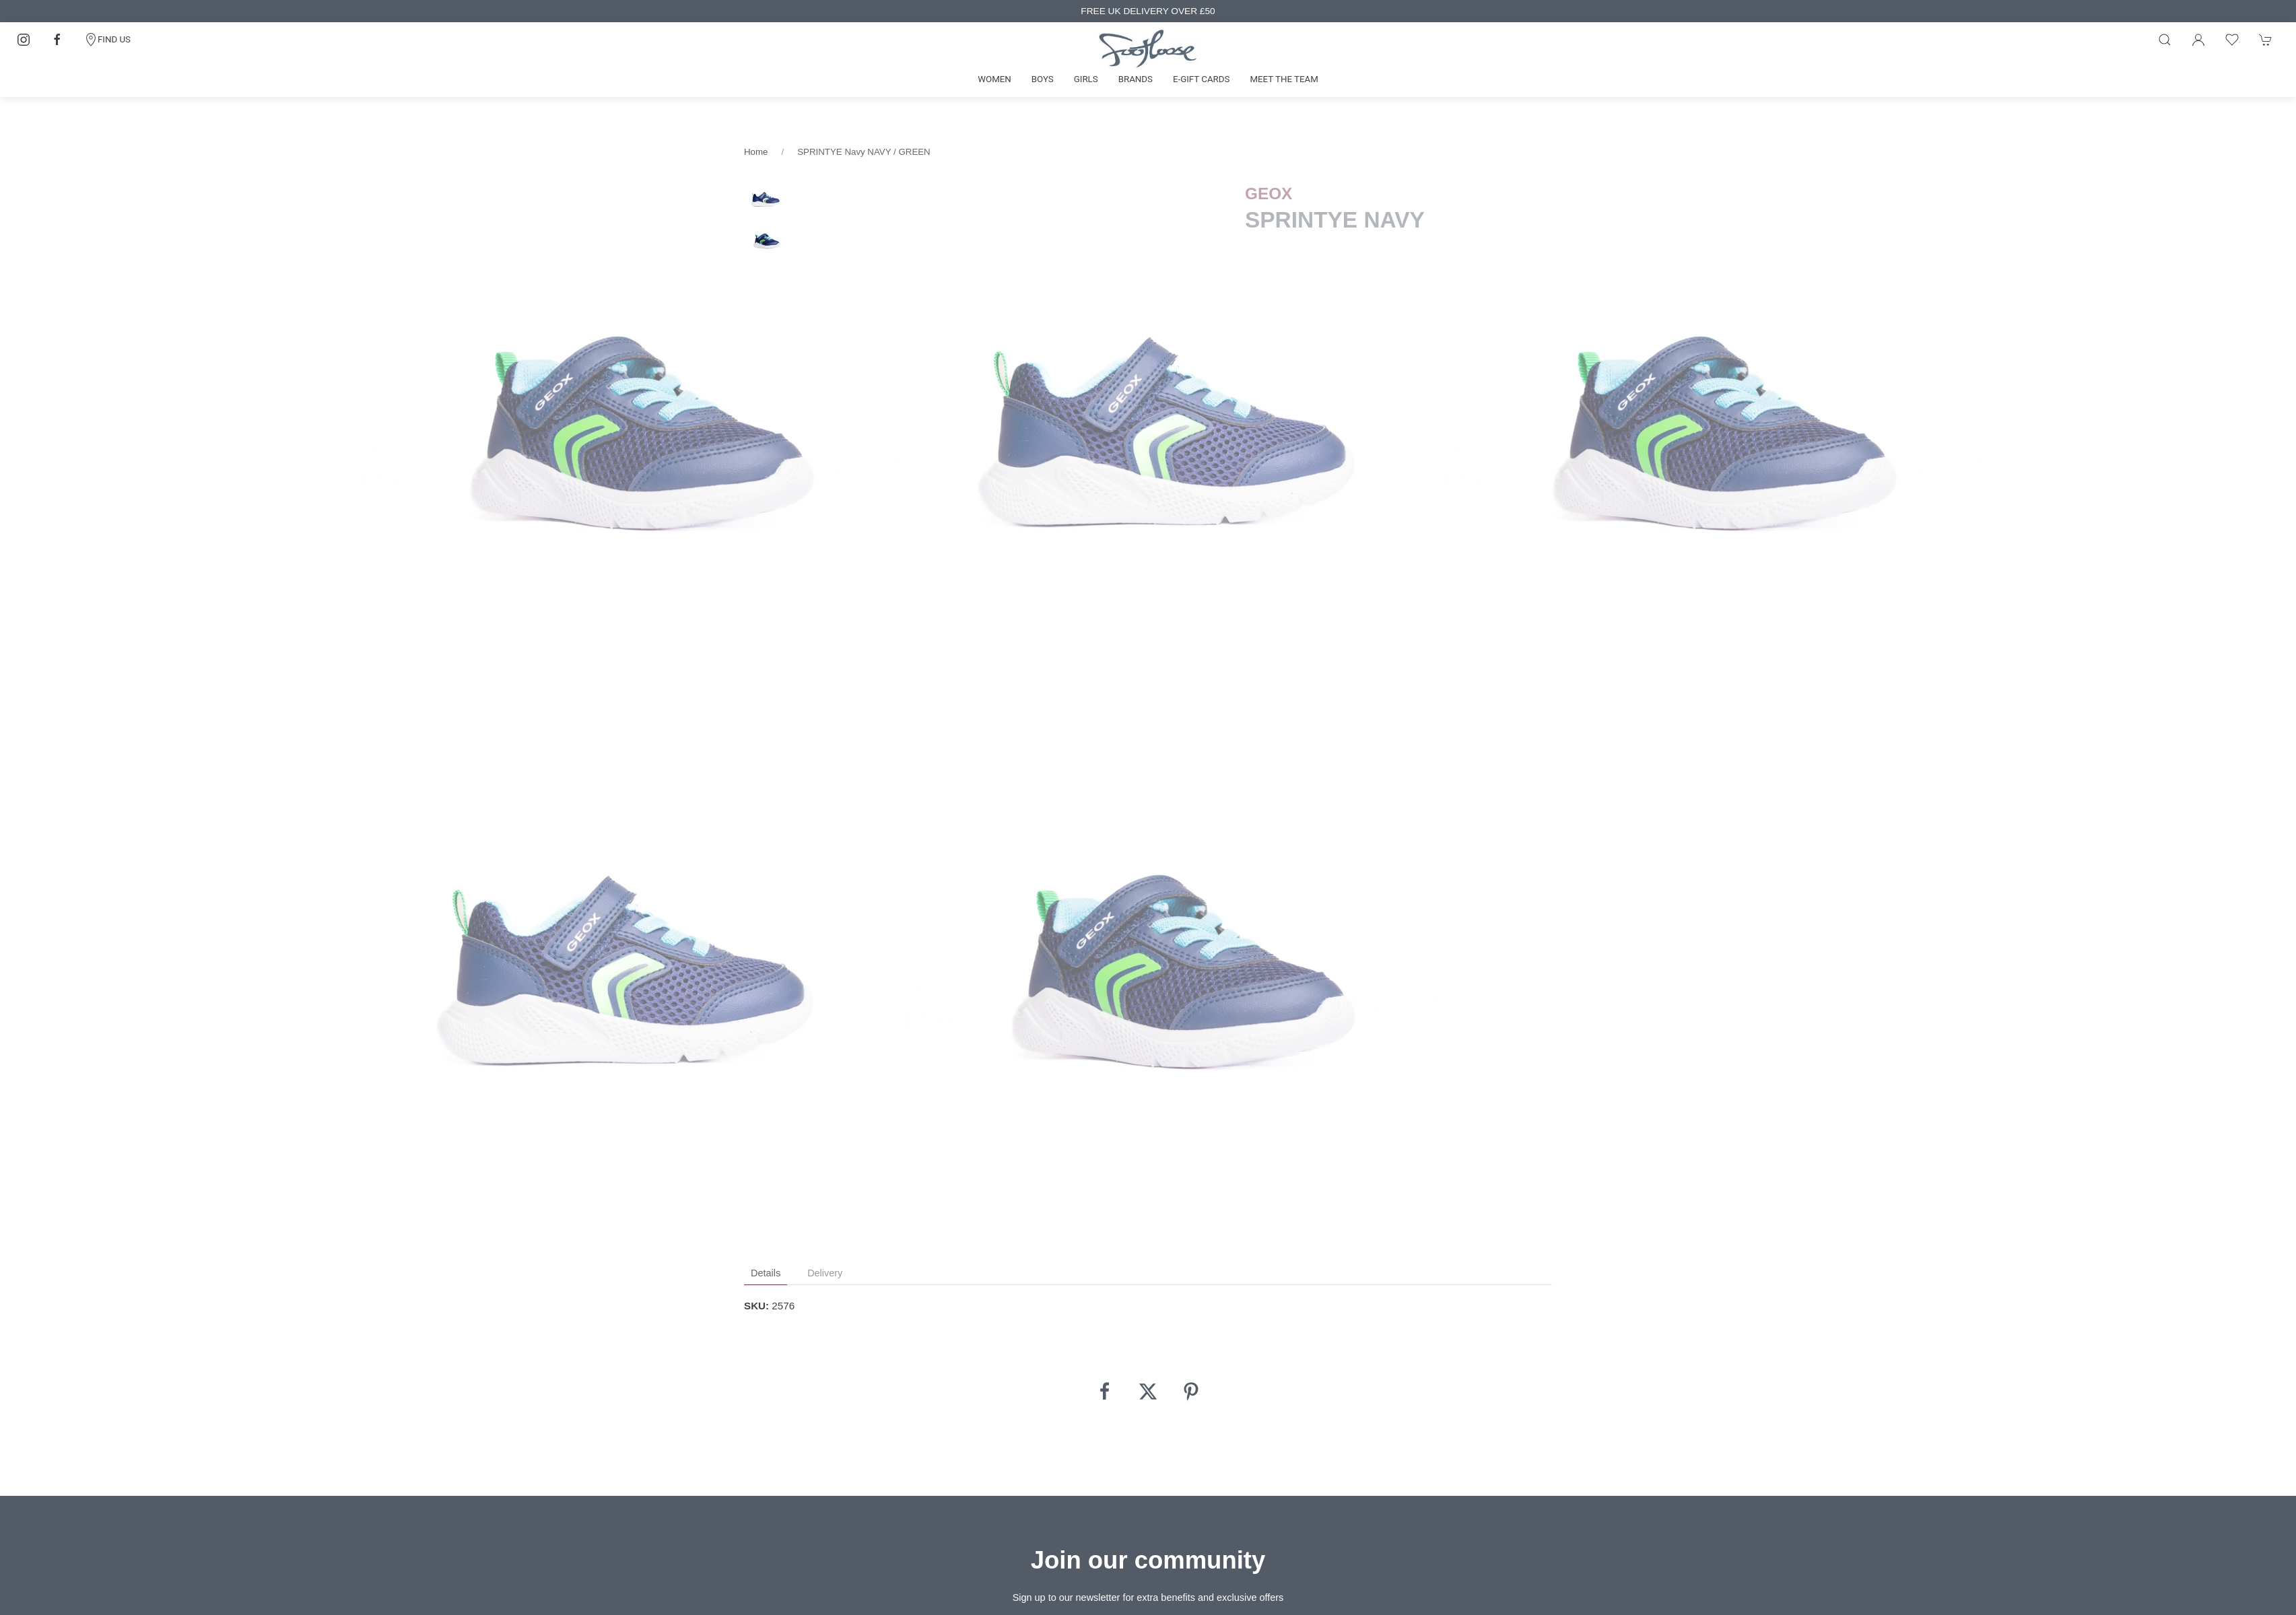 Image resolution: width=2296 pixels, height=1615 pixels. I want to click on Home, so click(756, 152).